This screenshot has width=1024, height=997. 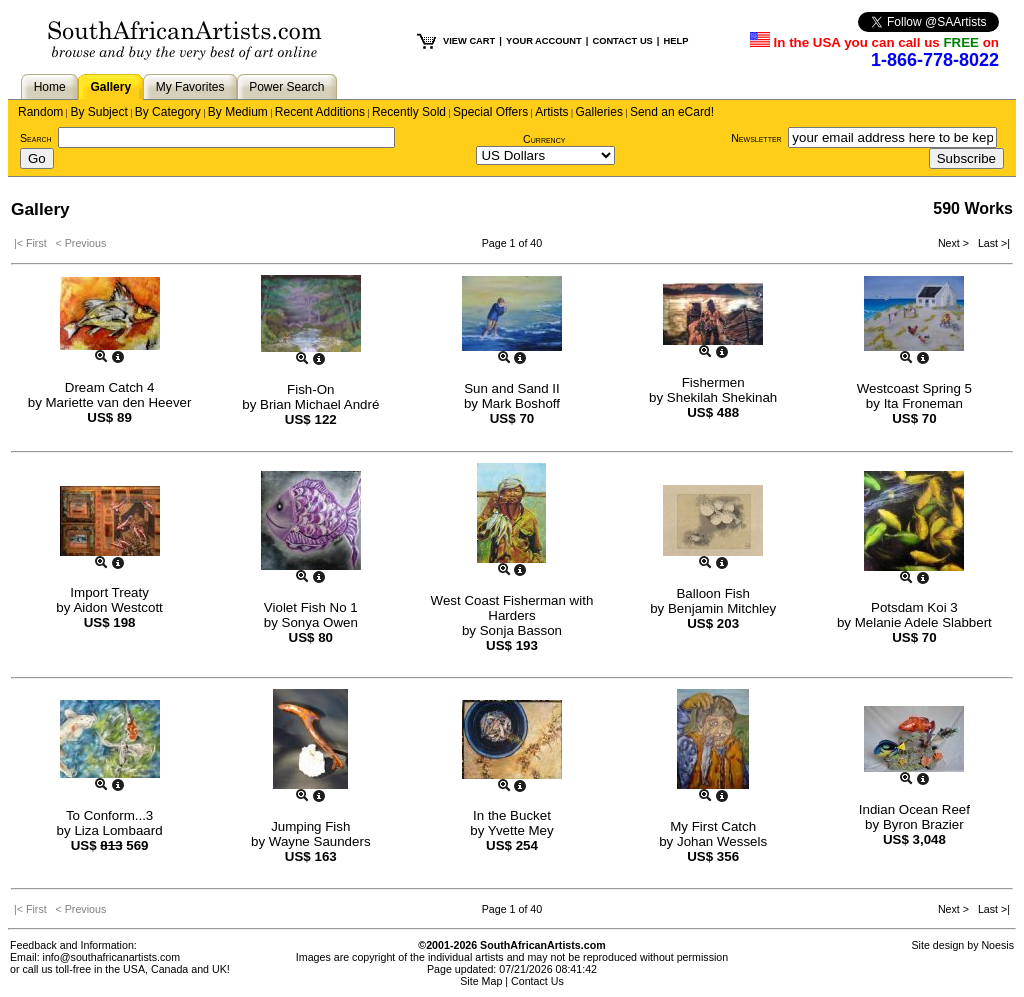 What do you see at coordinates (50, 87) in the screenshot?
I see `Home` at bounding box center [50, 87].